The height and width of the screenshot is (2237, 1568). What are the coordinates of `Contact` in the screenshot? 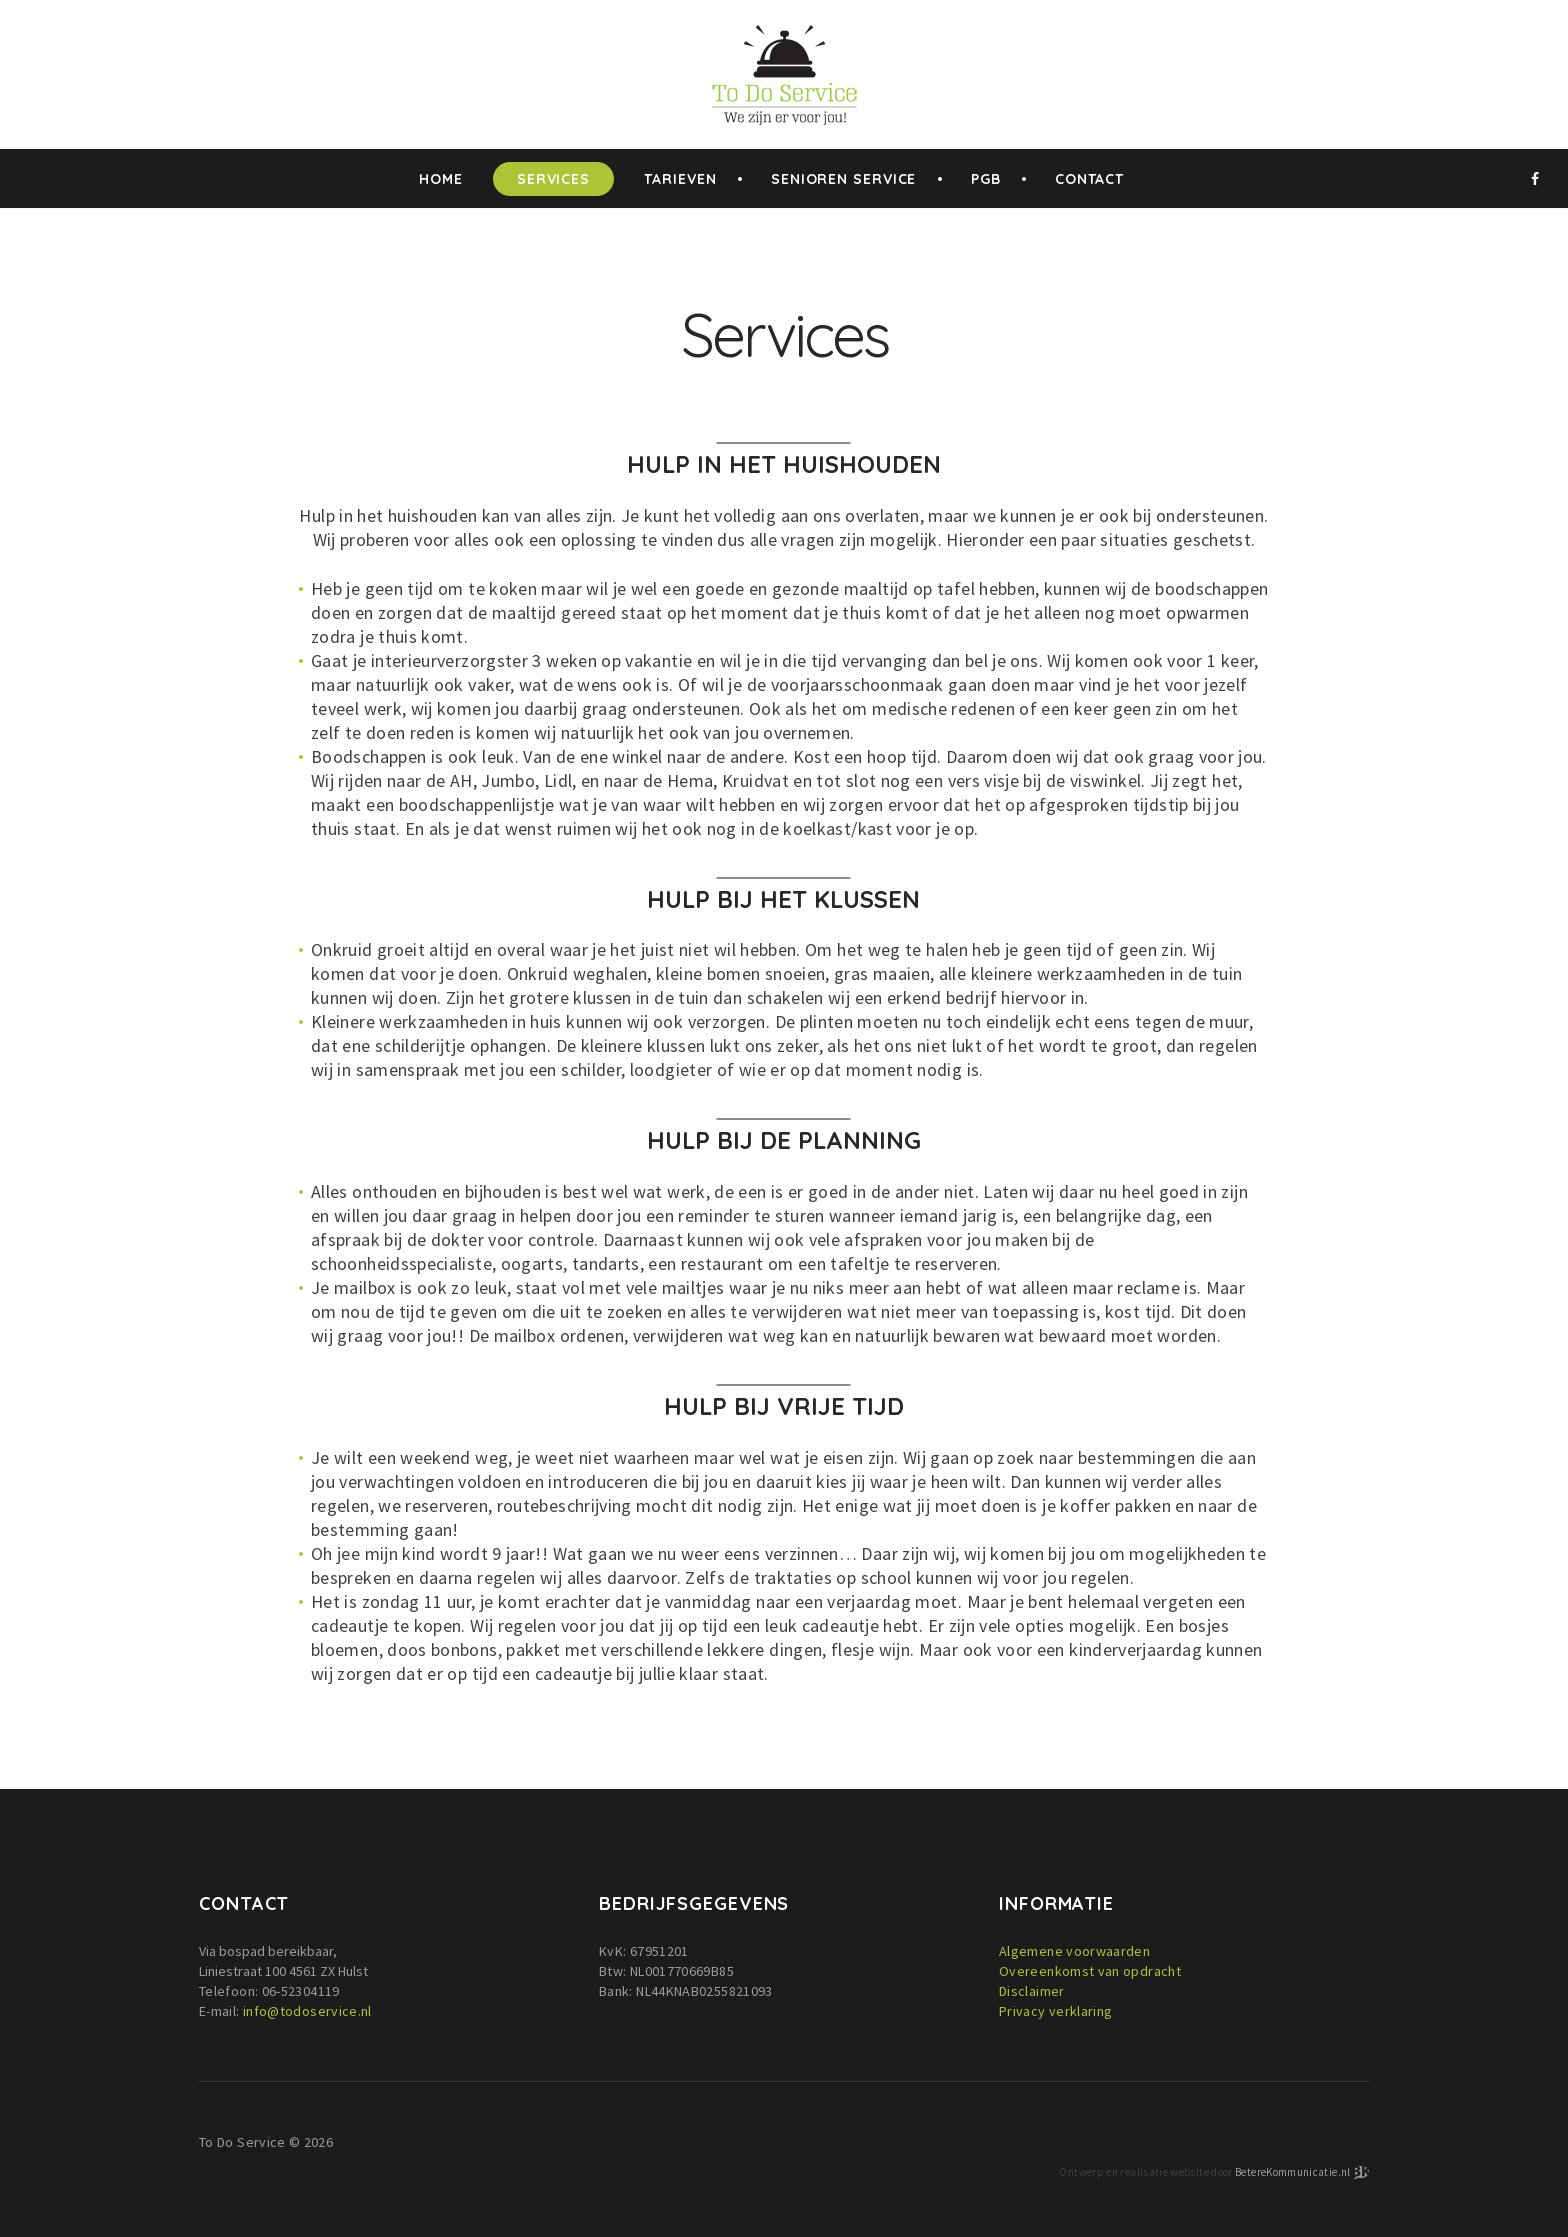 It's located at (1089, 179).